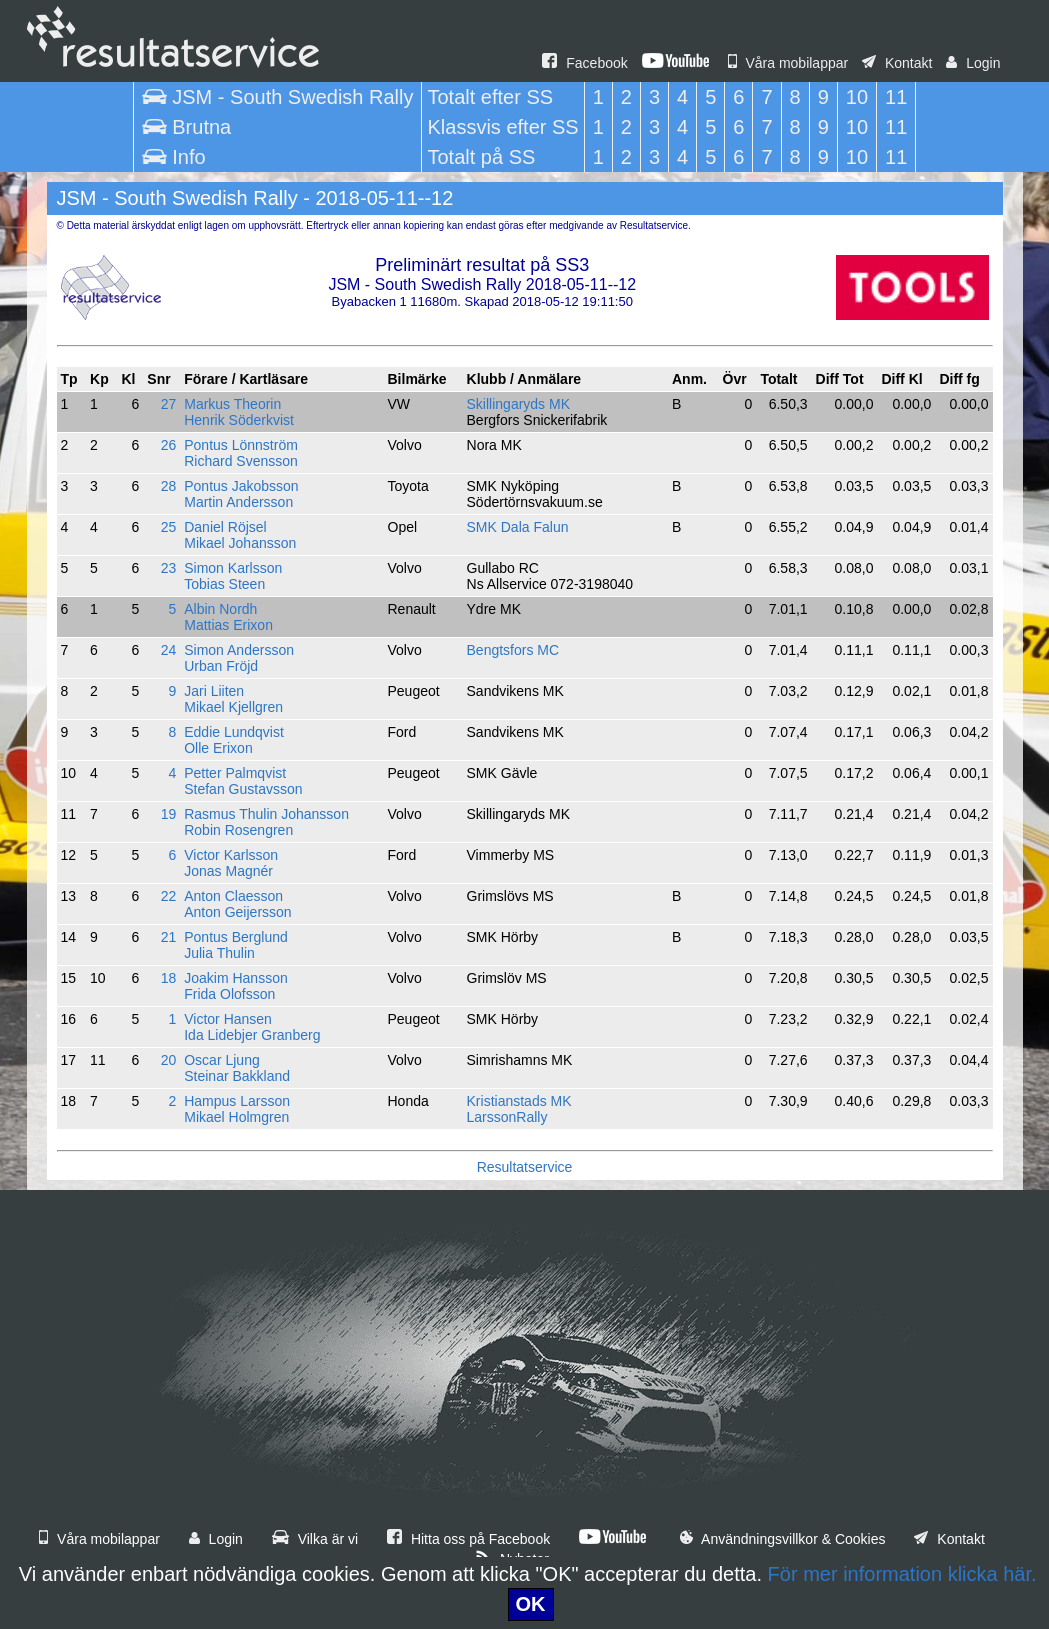 The width and height of the screenshot is (1049, 1629). What do you see at coordinates (169, 568) in the screenshot?
I see `23` at bounding box center [169, 568].